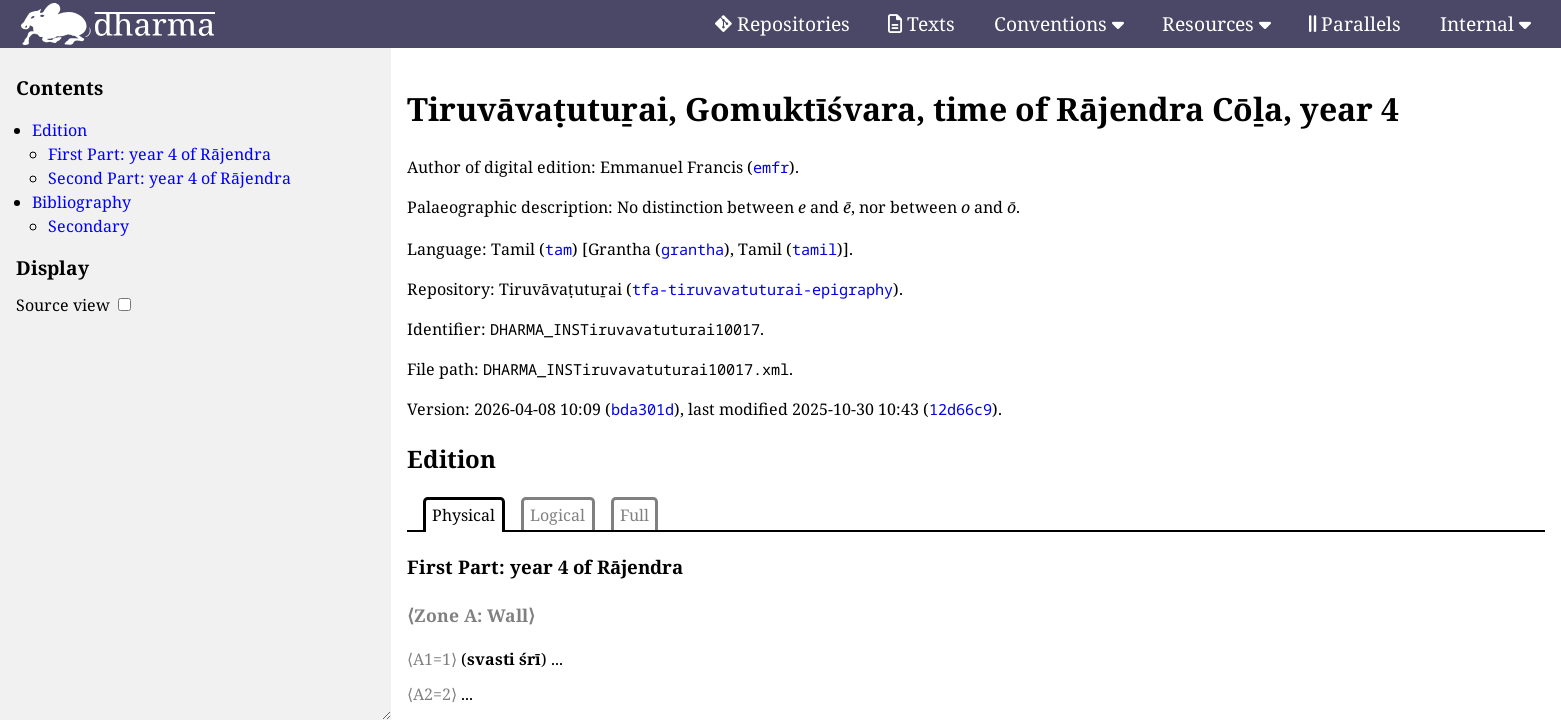 The image size is (1561, 720). What do you see at coordinates (88, 226) in the screenshot?
I see `Secondary` at bounding box center [88, 226].